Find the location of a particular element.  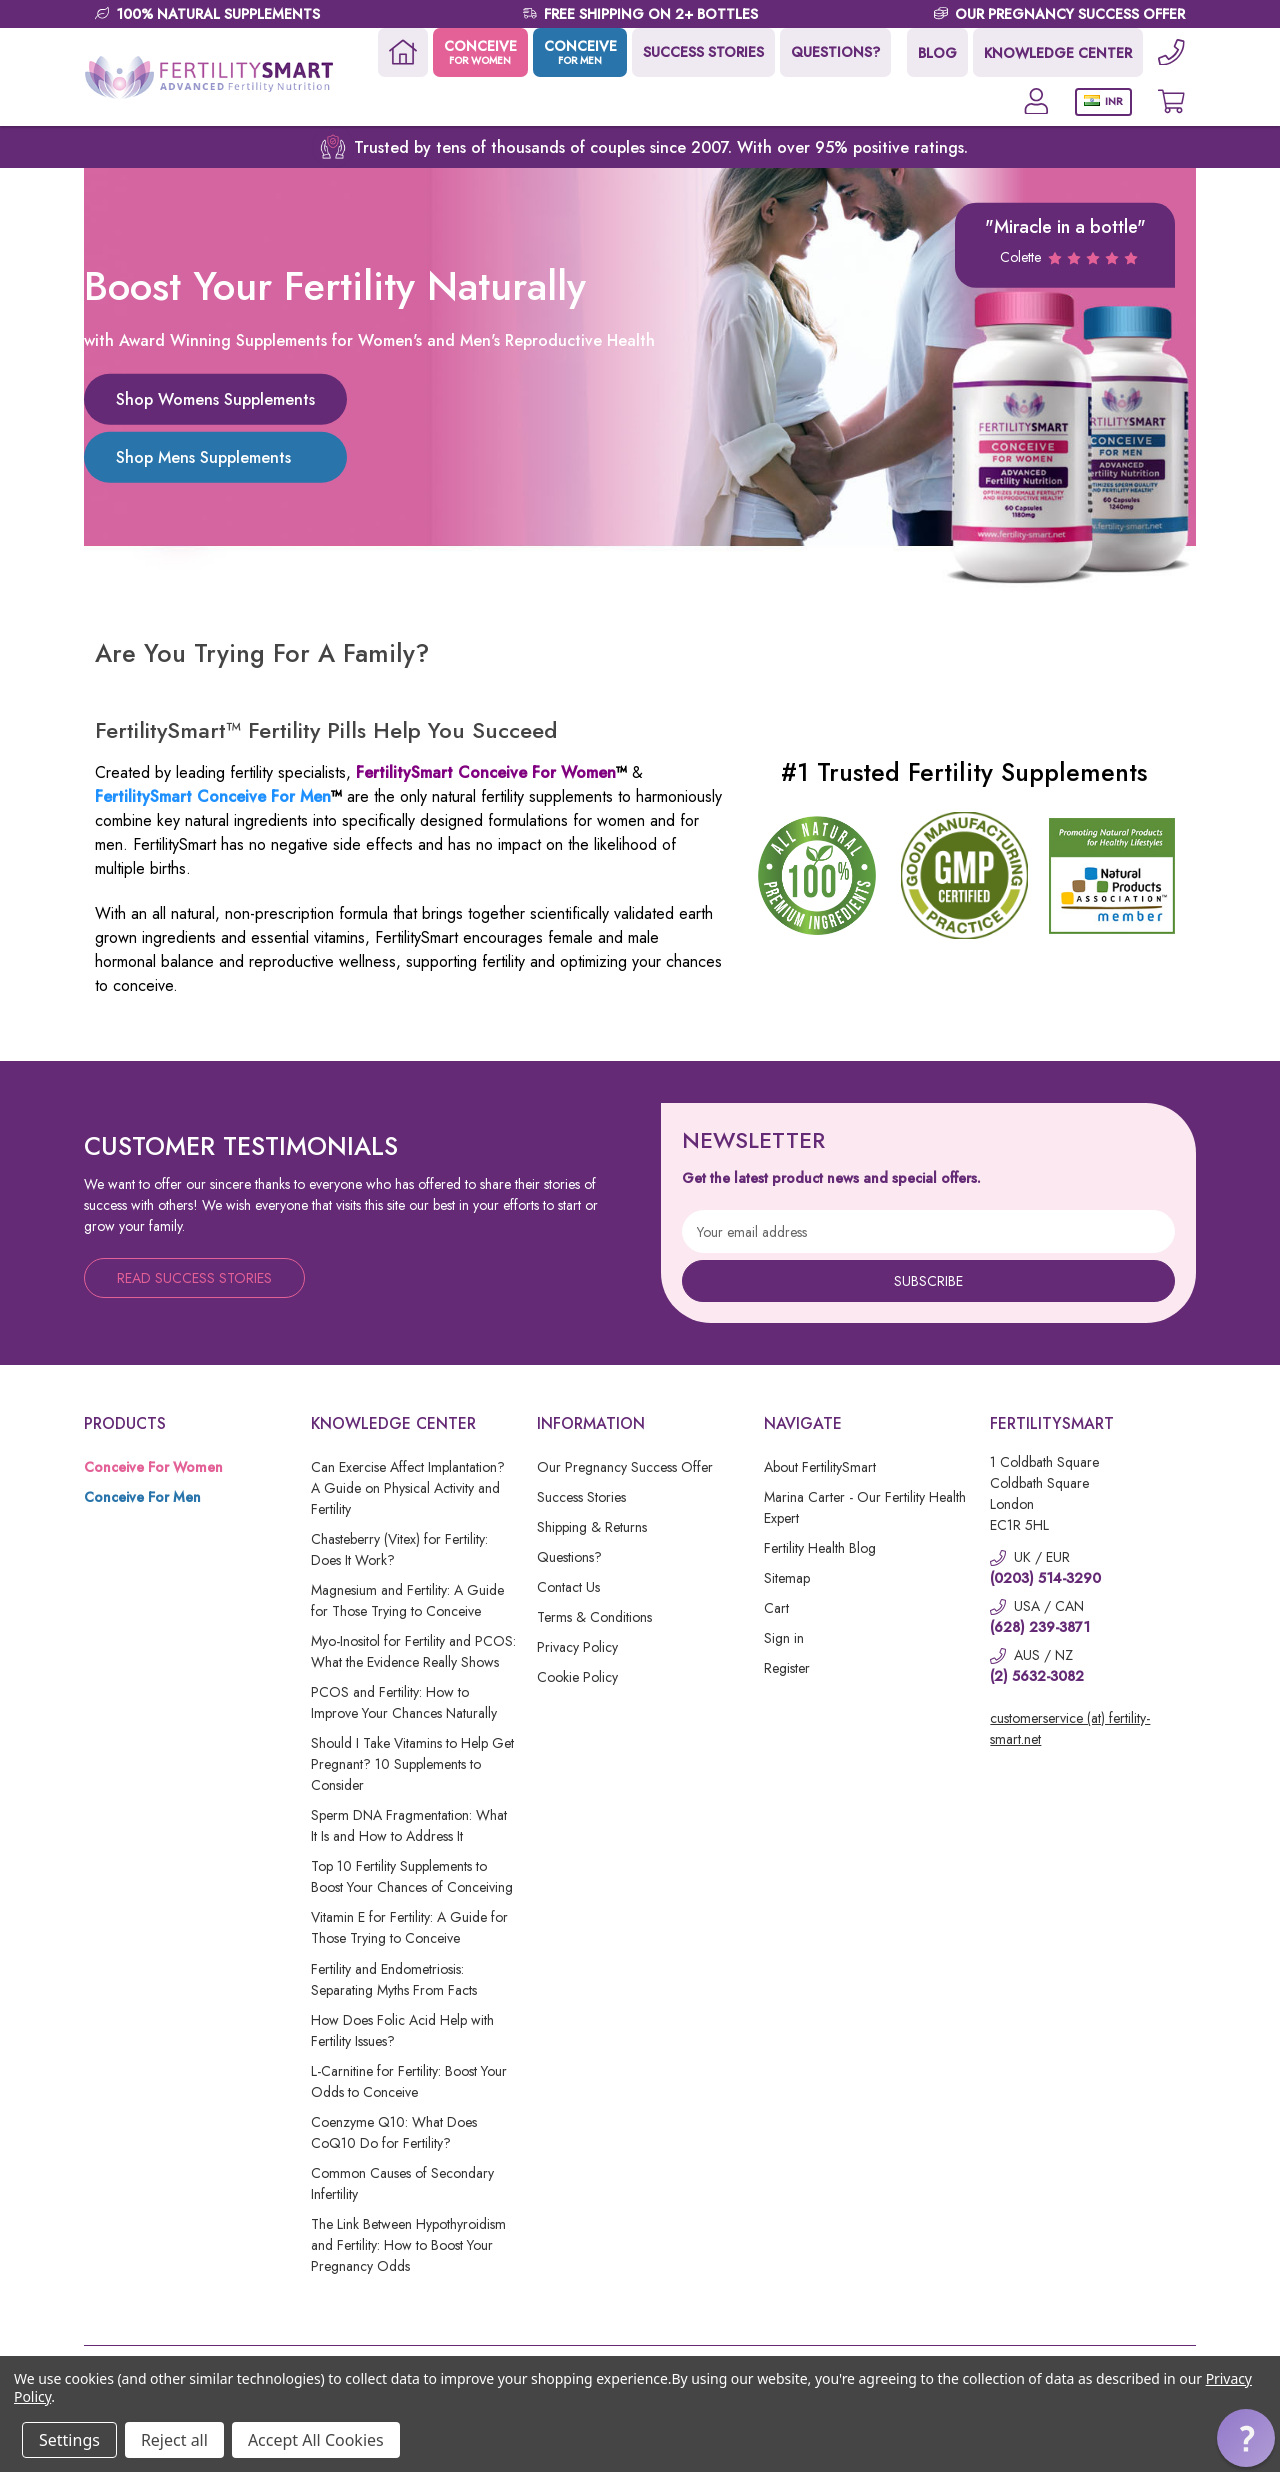

Coenzyme Q10: What Does CoQ10 Do for Fertility? is located at coordinates (394, 2132).